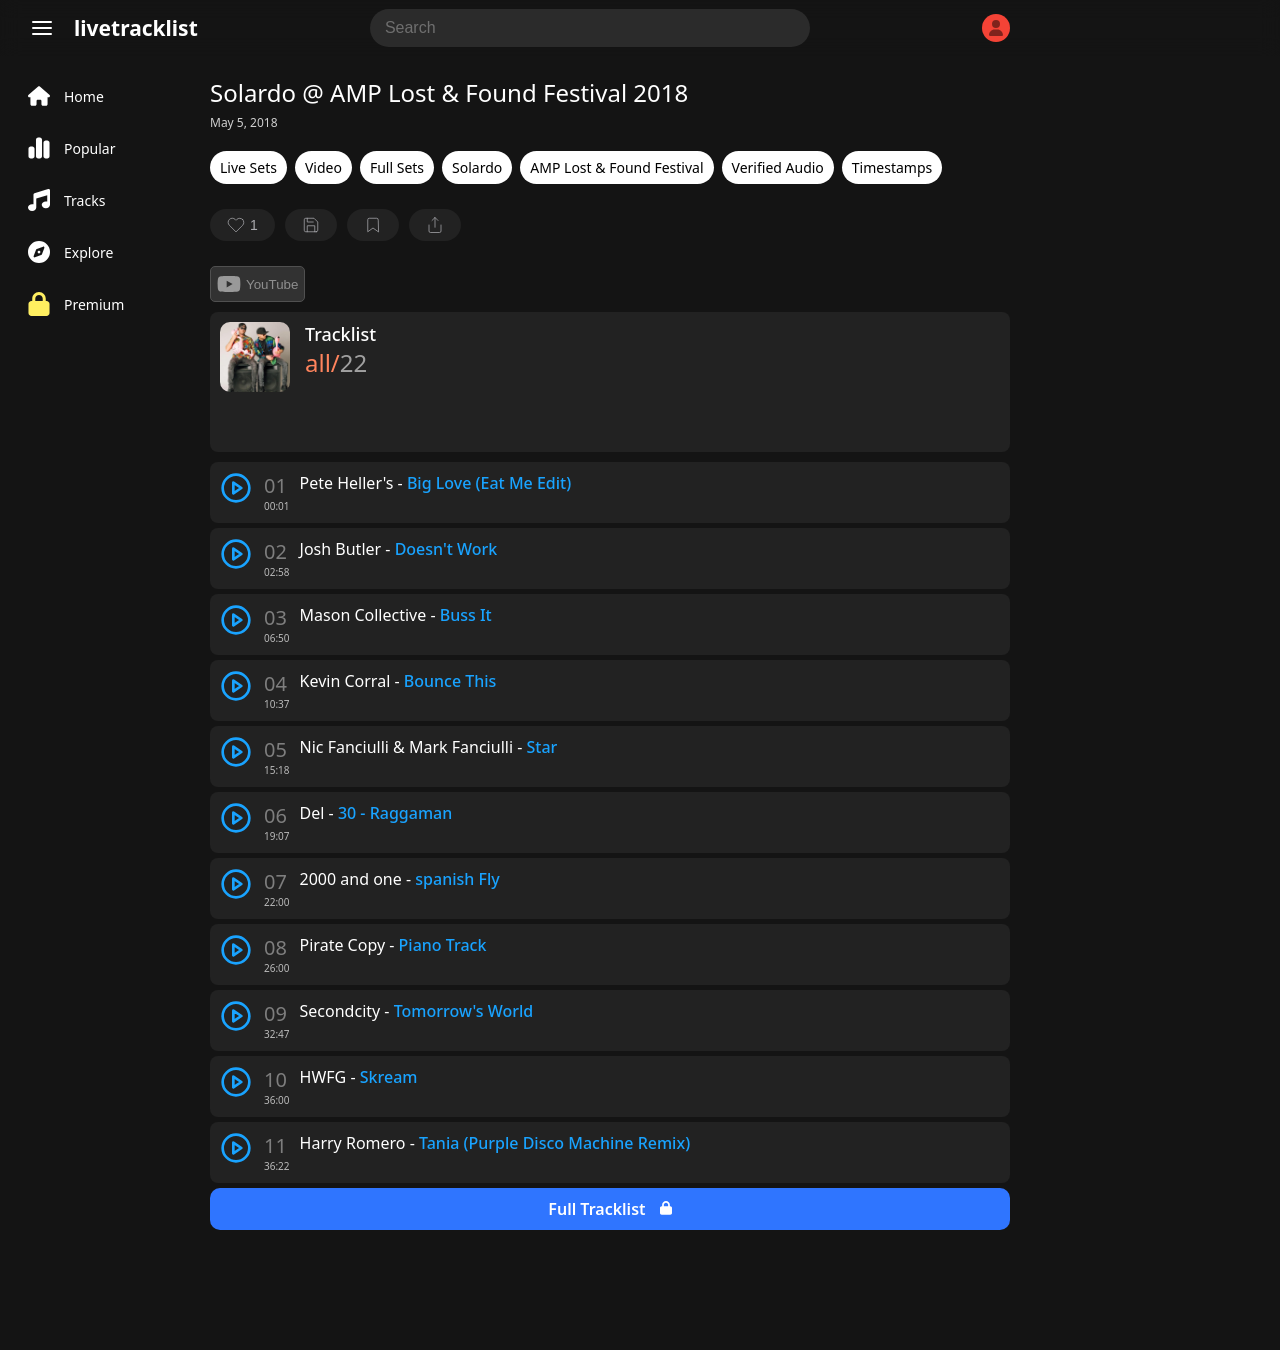 The width and height of the screenshot is (1280, 1350). What do you see at coordinates (323, 167) in the screenshot?
I see `Video` at bounding box center [323, 167].